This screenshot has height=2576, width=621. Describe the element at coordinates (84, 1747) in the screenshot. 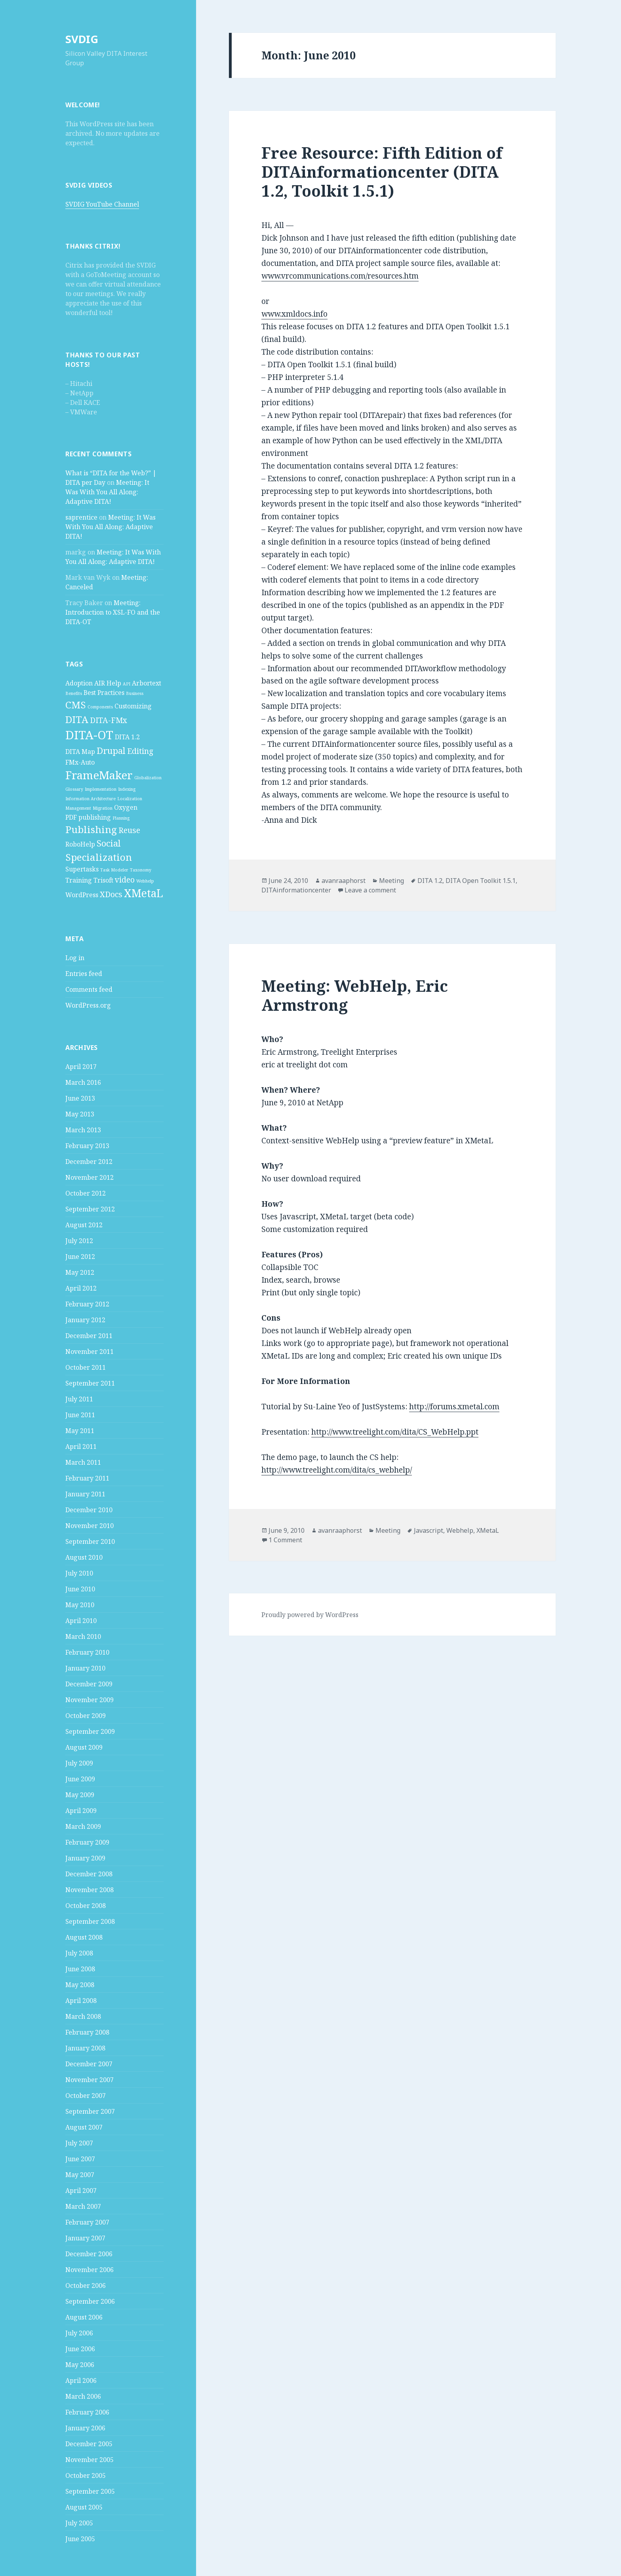

I see `August 2009` at that location.